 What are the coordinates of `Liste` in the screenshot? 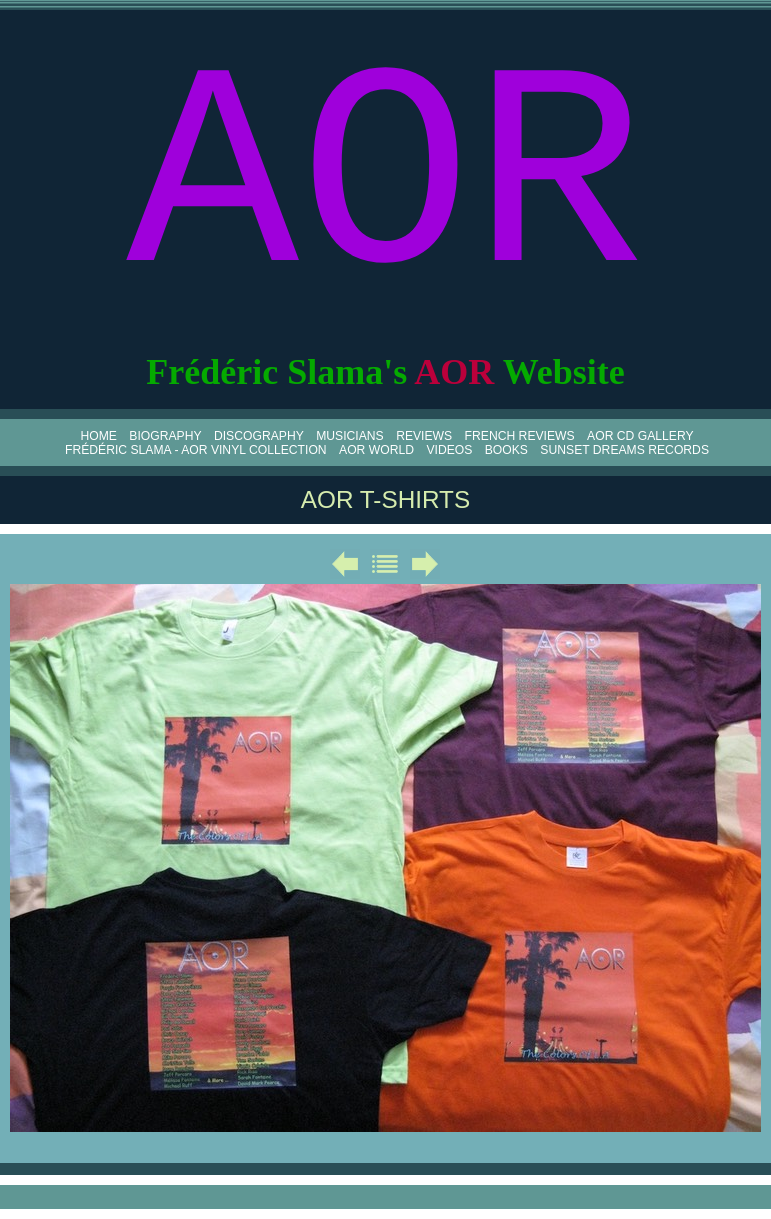 It's located at (385, 564).